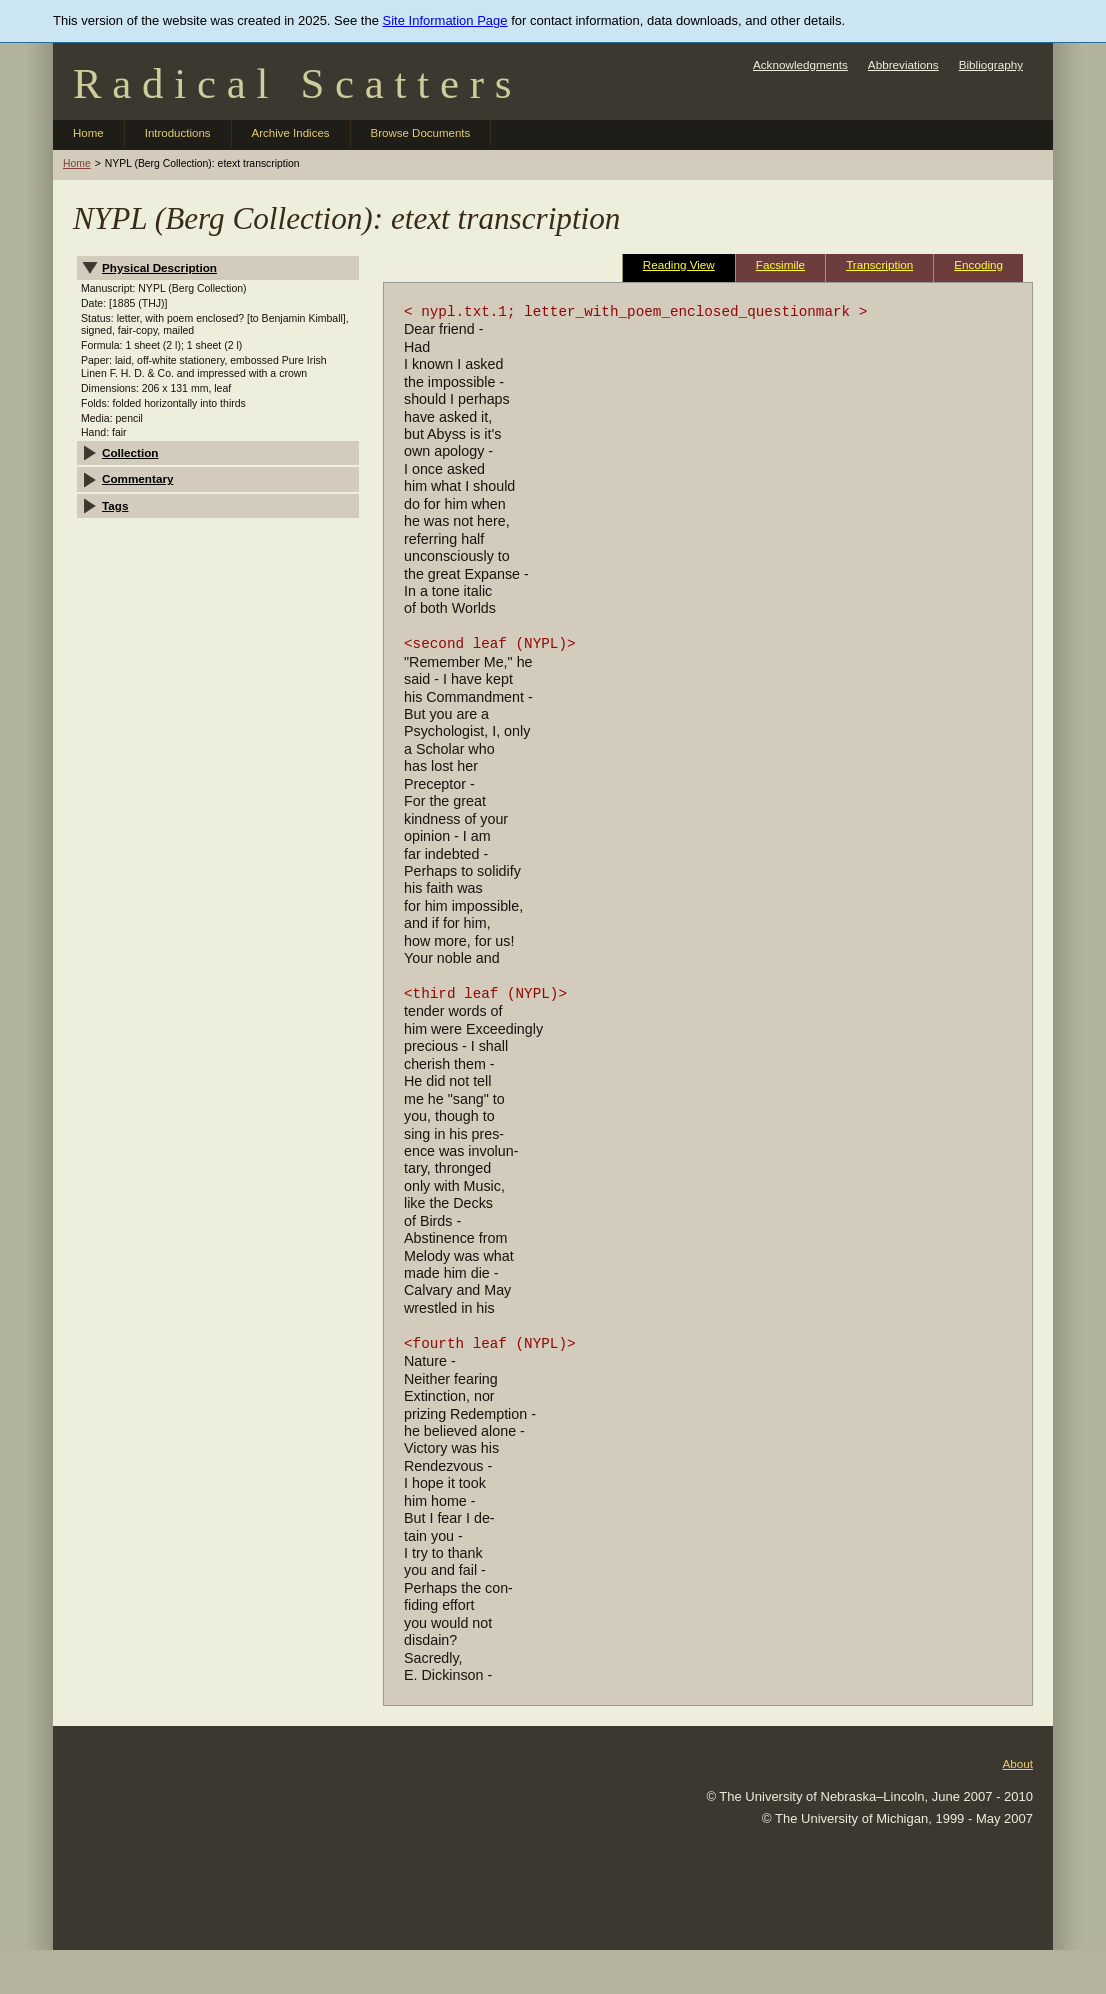  What do you see at coordinates (800, 64) in the screenshot?
I see `Acknowledgments` at bounding box center [800, 64].